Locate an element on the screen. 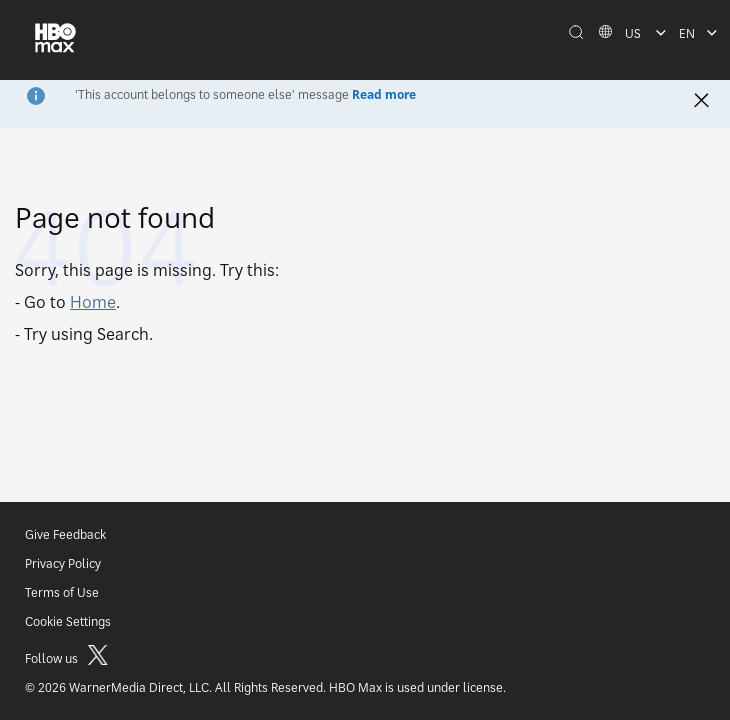 The width and height of the screenshot is (730, 720). Home is located at coordinates (93, 302).